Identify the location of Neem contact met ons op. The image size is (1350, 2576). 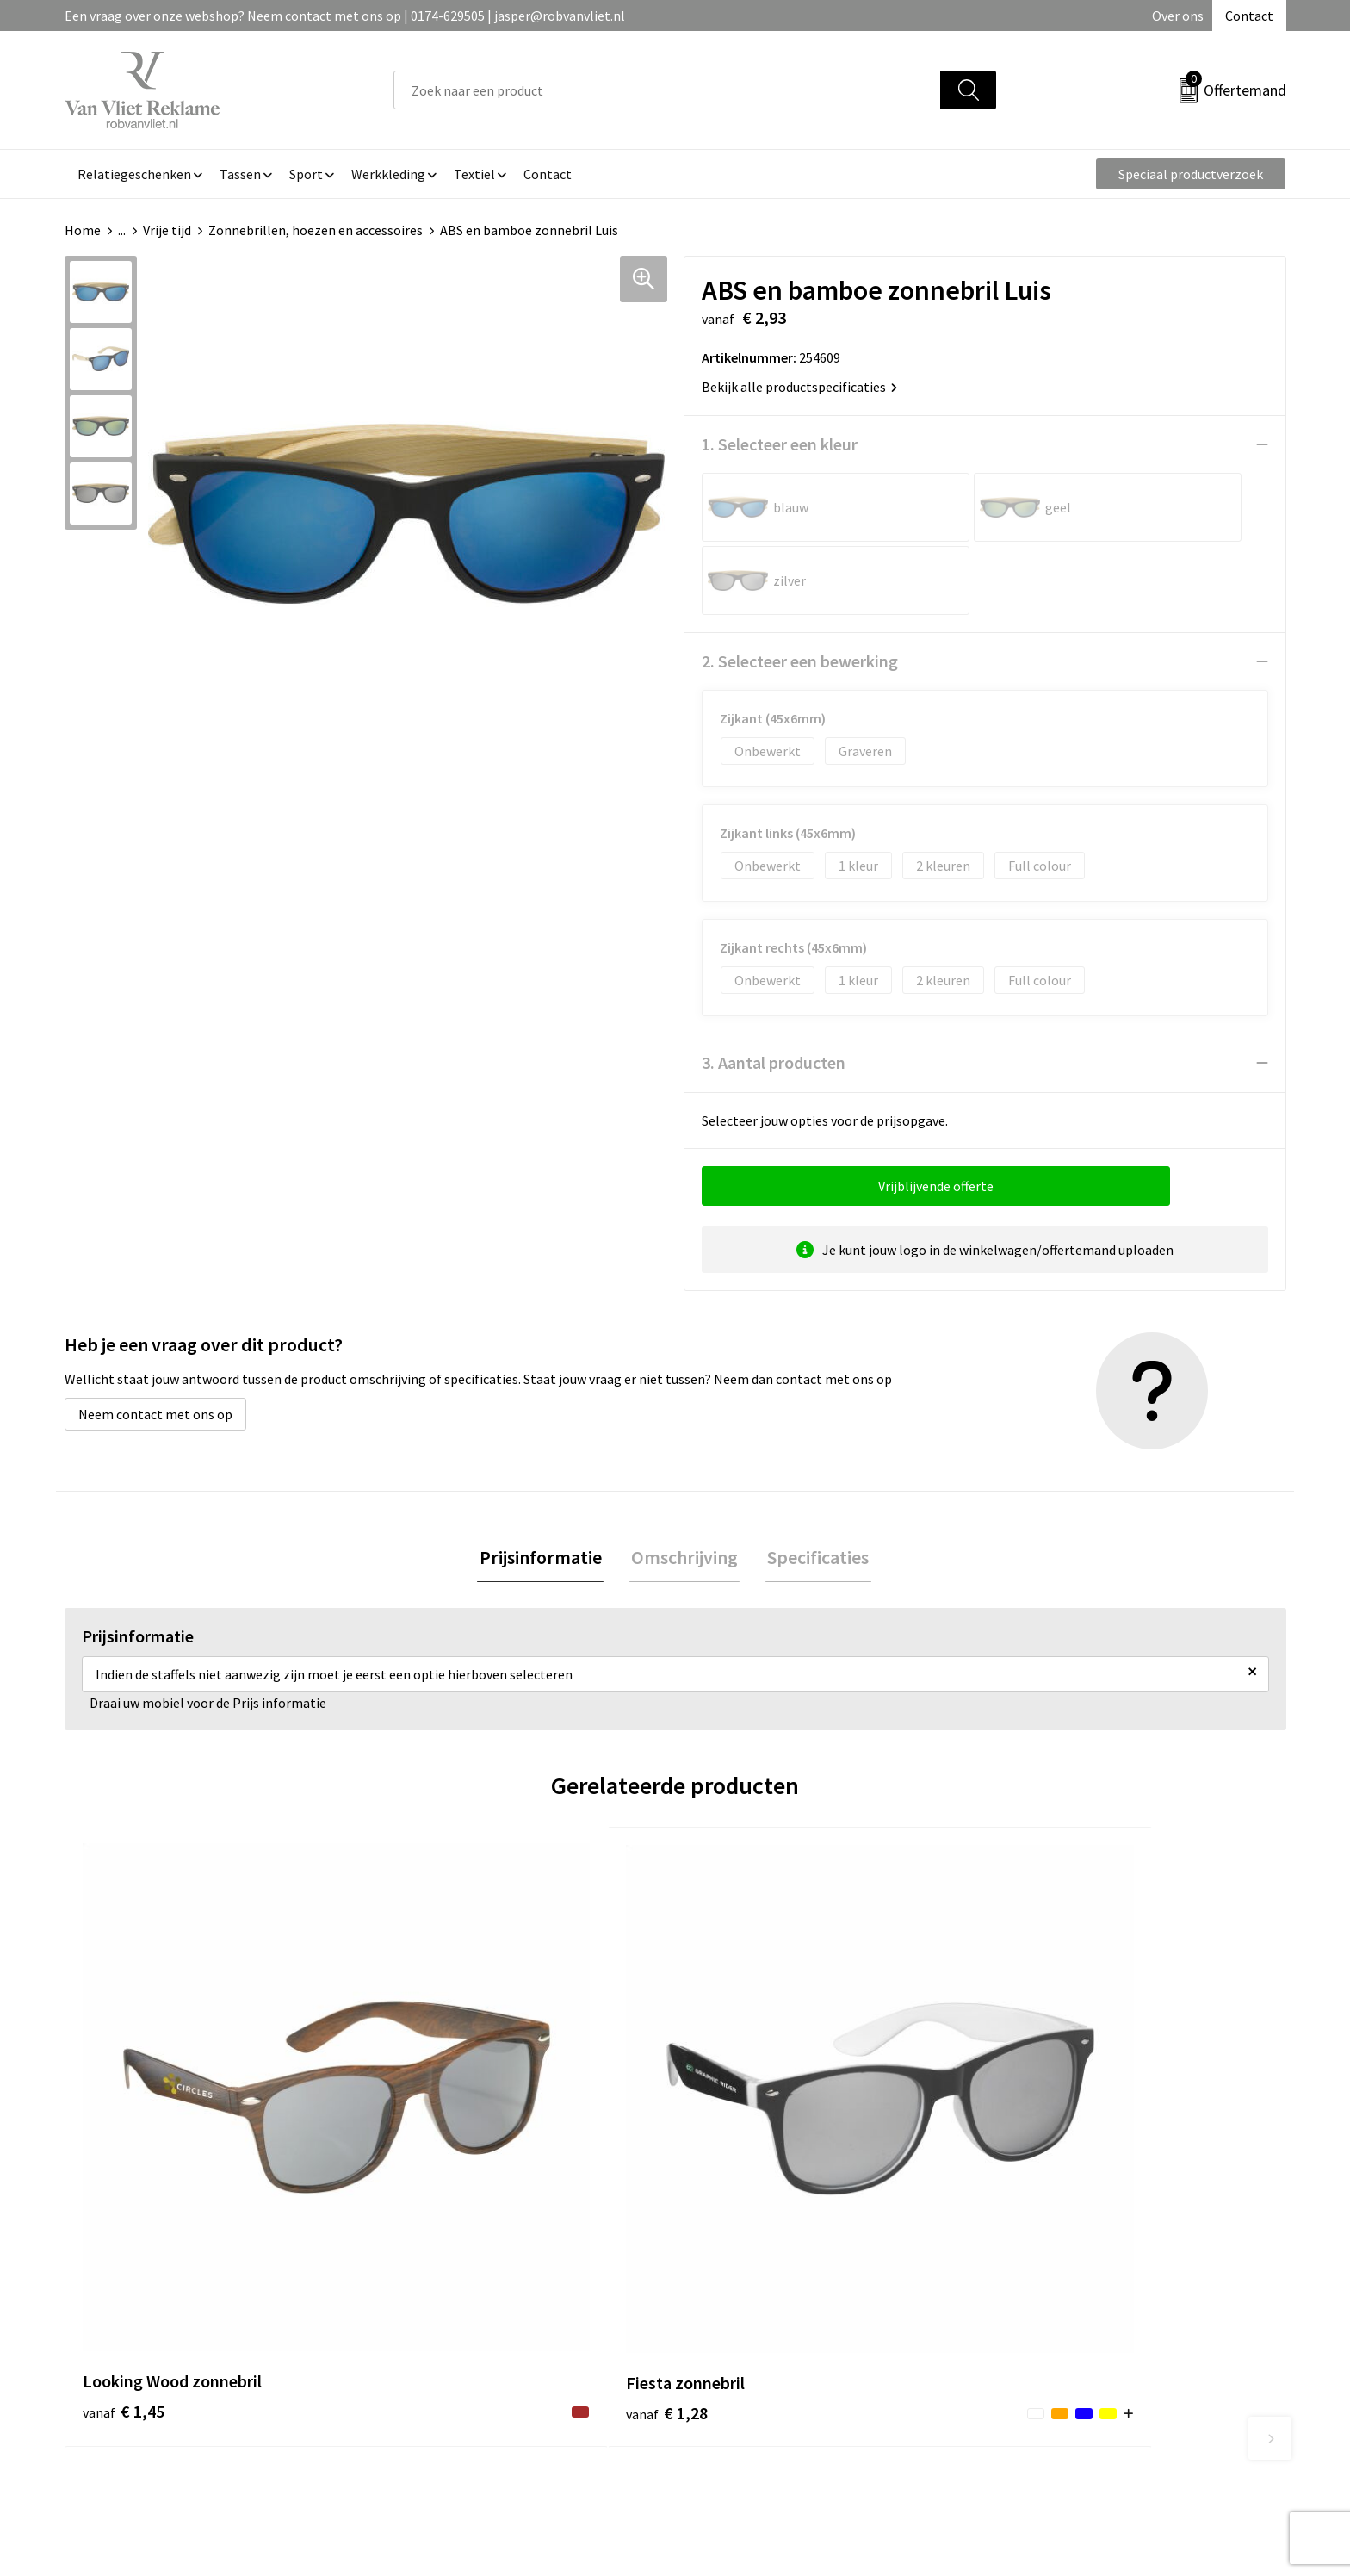
(155, 1341).